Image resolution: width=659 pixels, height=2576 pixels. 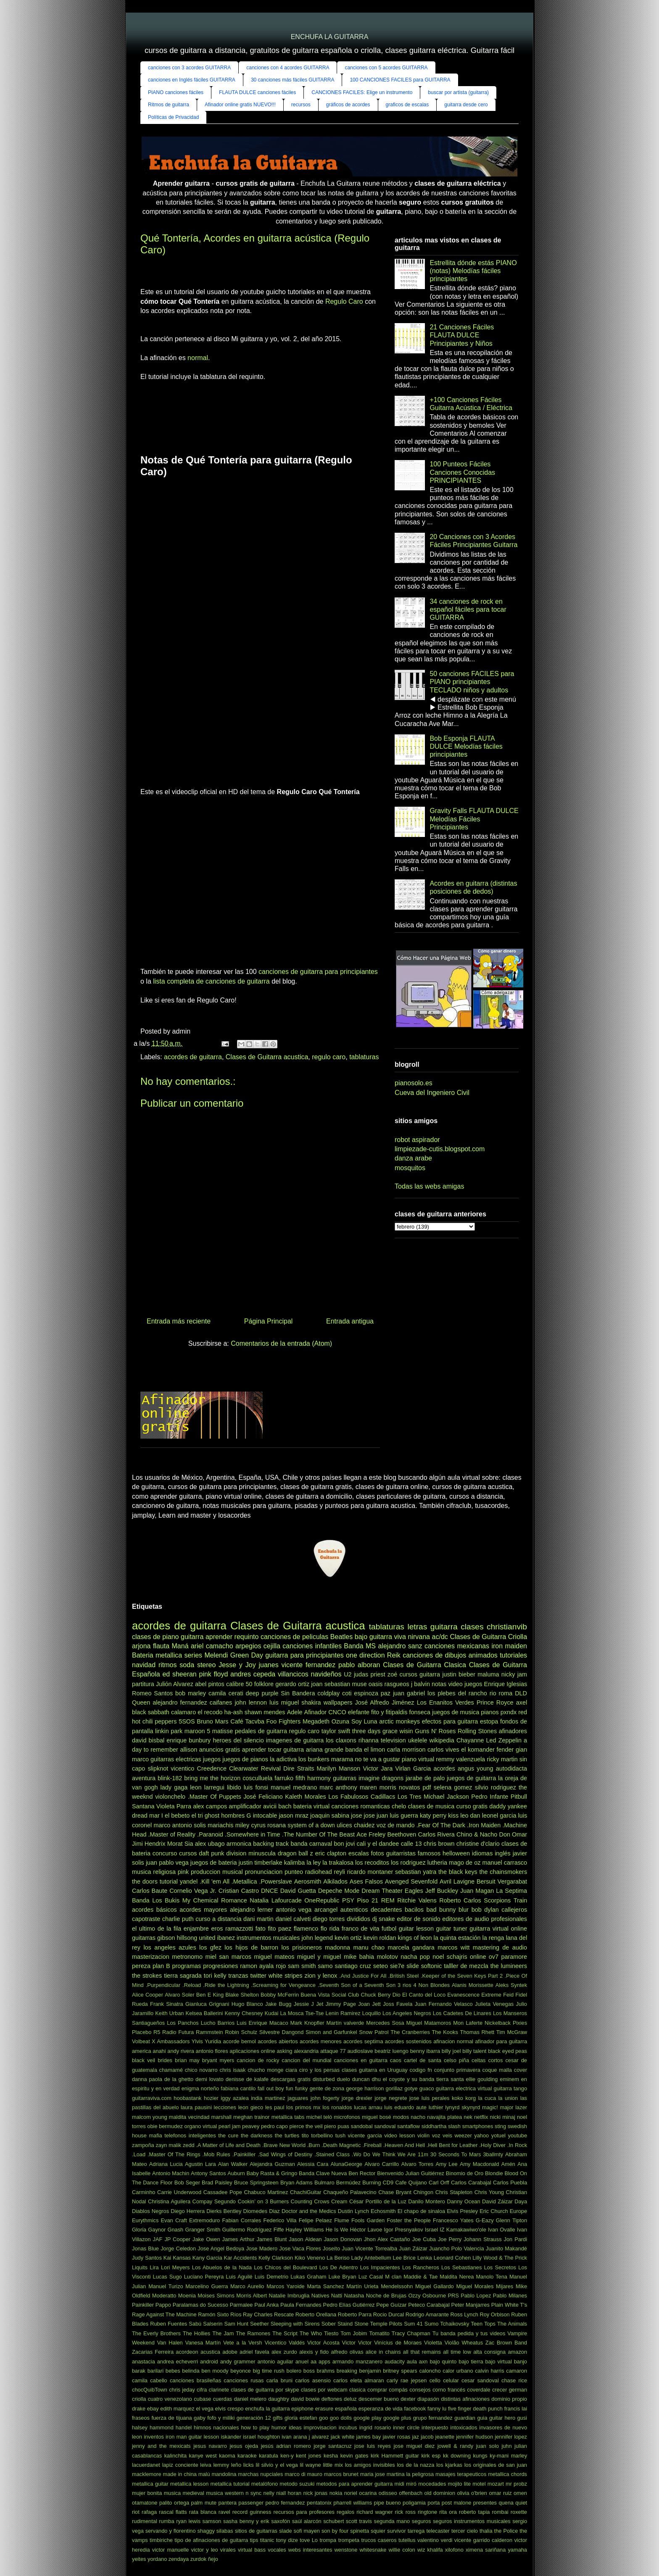 I want to click on israel houghton, so click(x=261, y=2437).